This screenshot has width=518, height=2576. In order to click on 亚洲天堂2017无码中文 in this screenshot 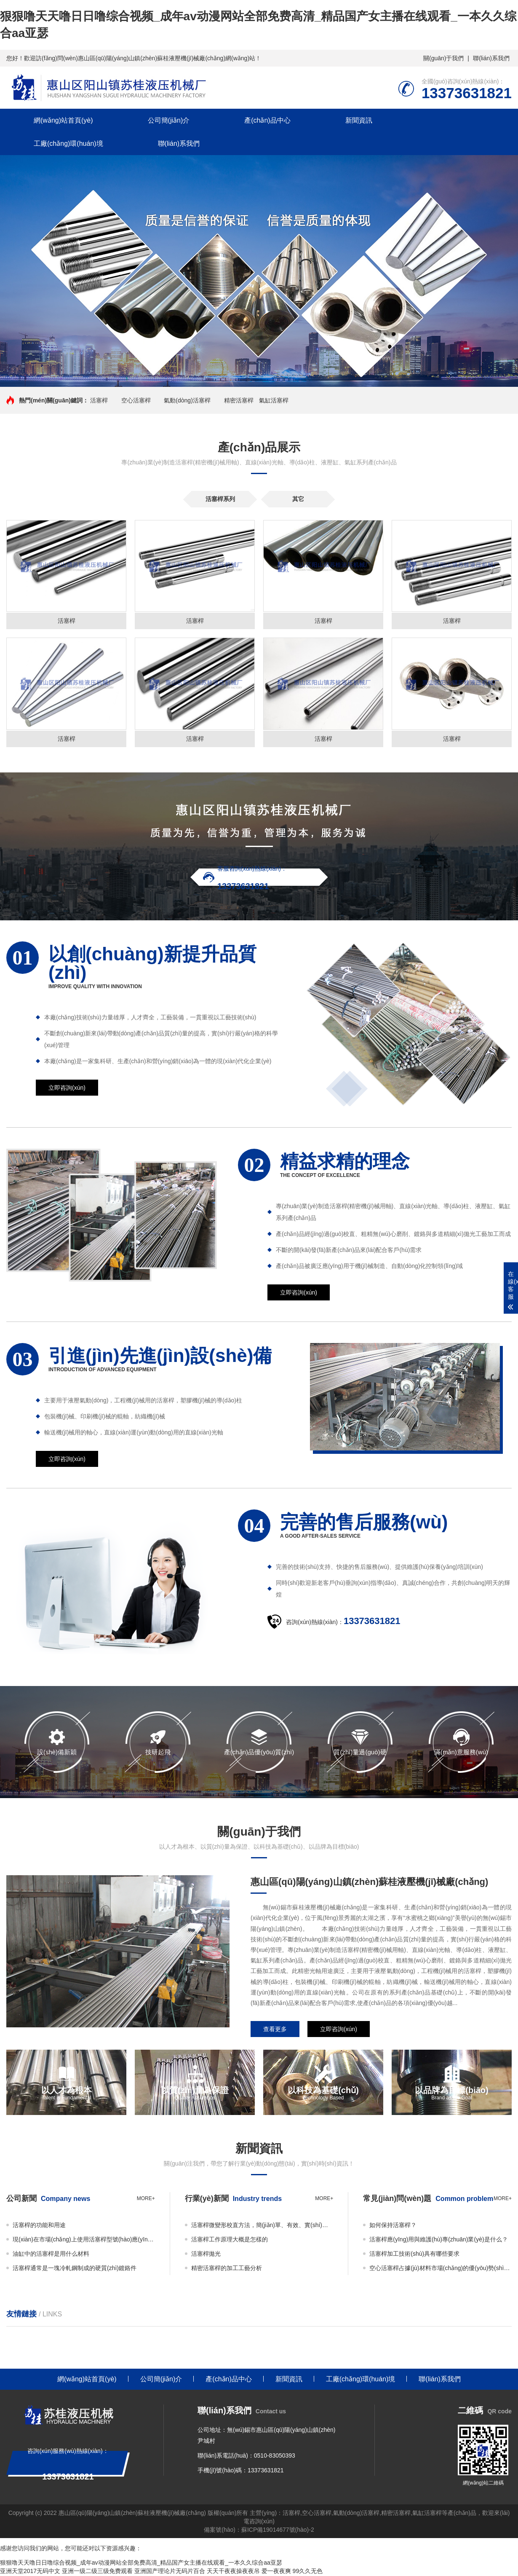, I will do `click(30, 2571)`.